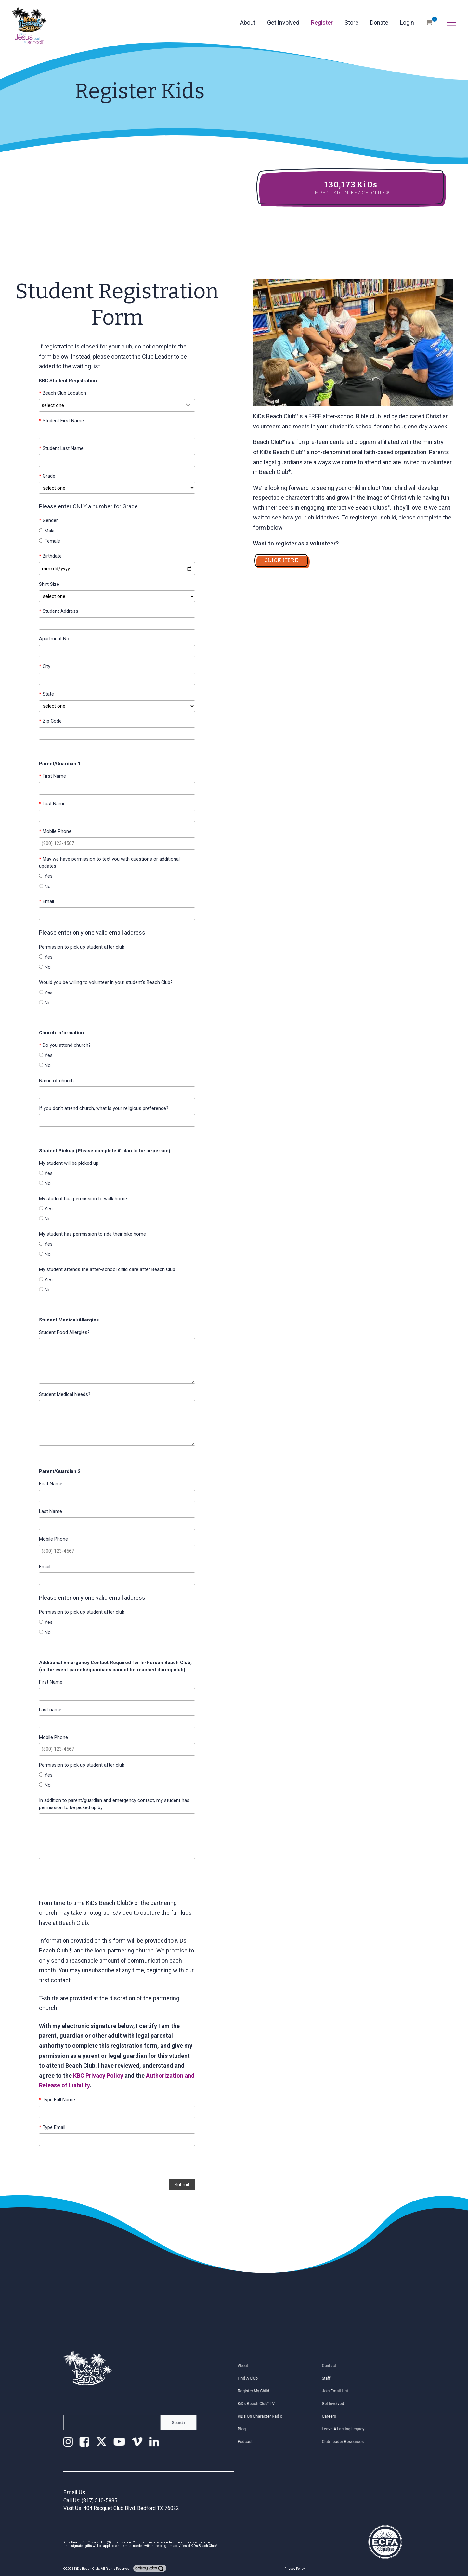  I want to click on Name of church, so click(56, 1081).